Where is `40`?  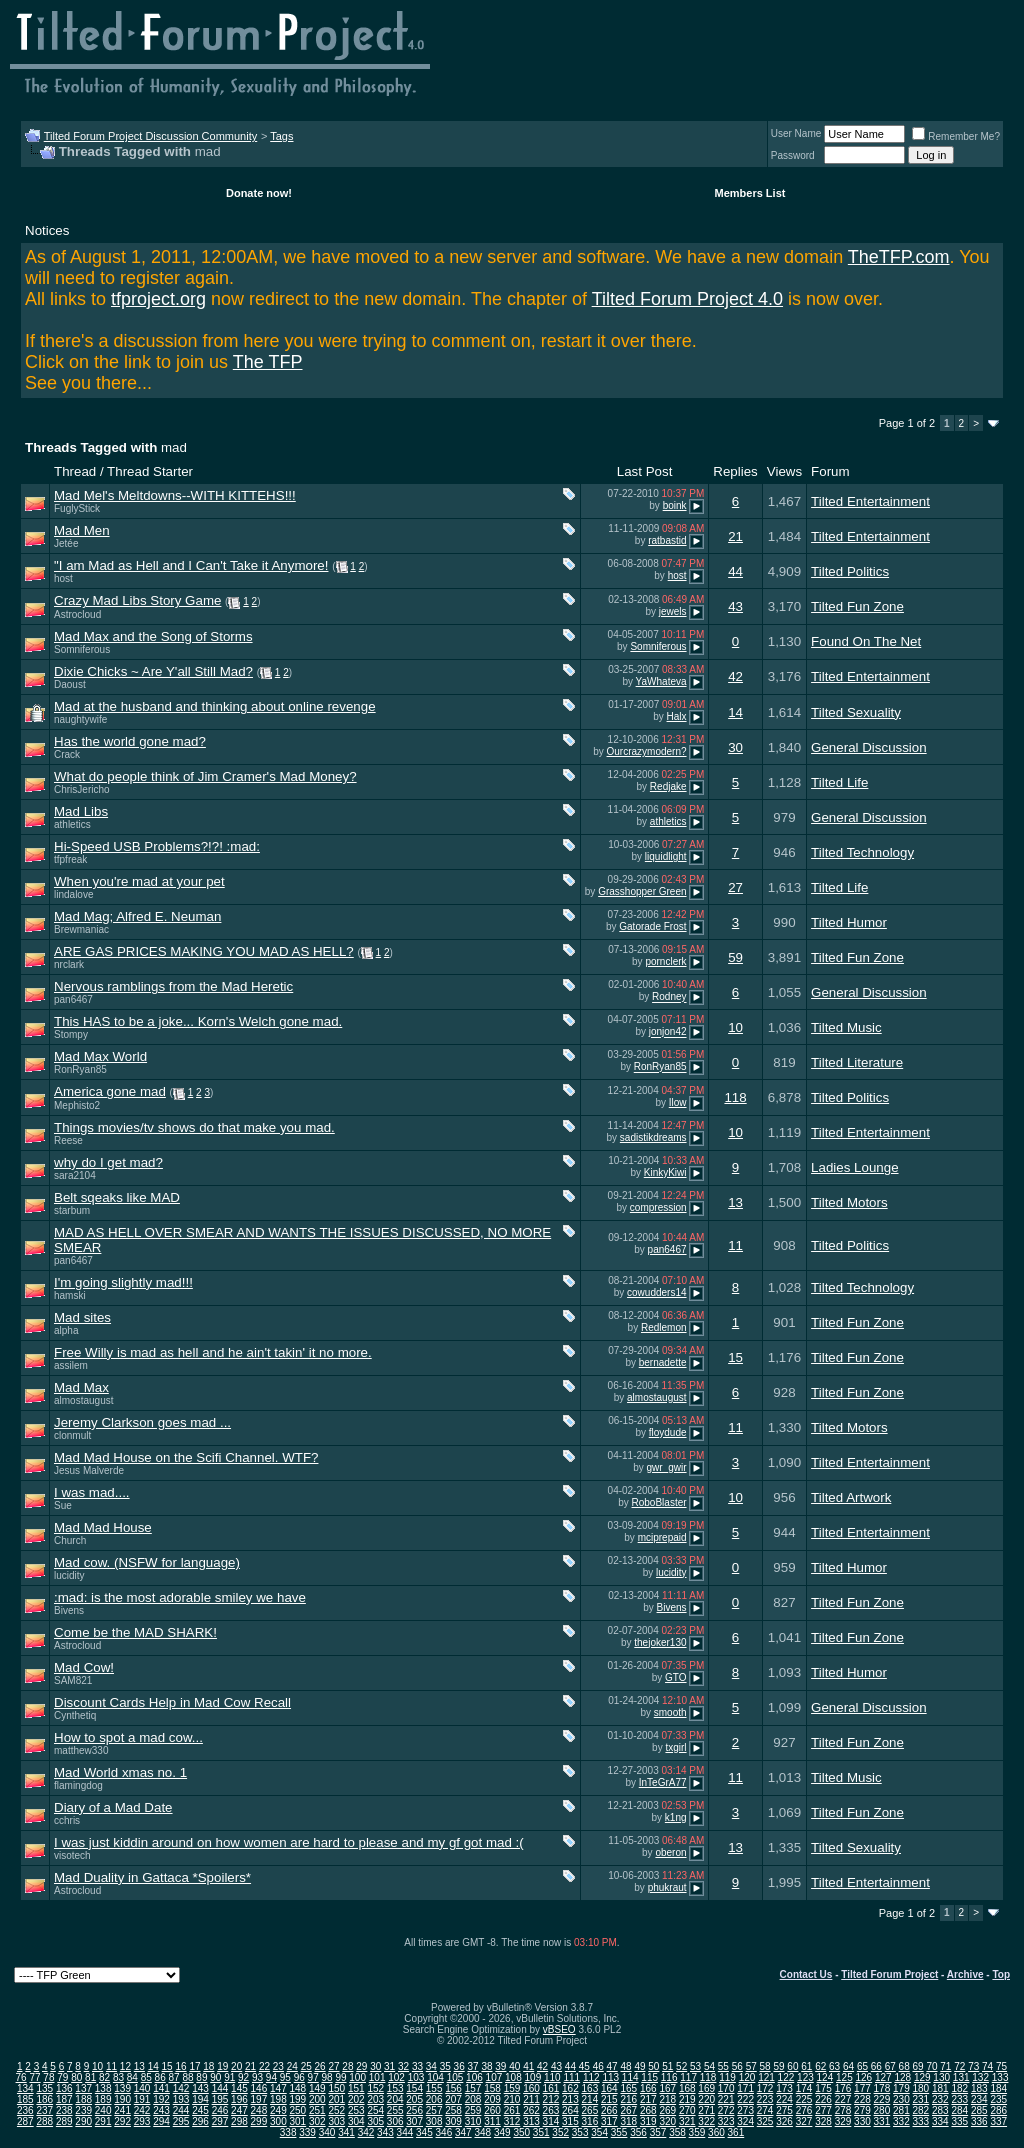 40 is located at coordinates (514, 2066).